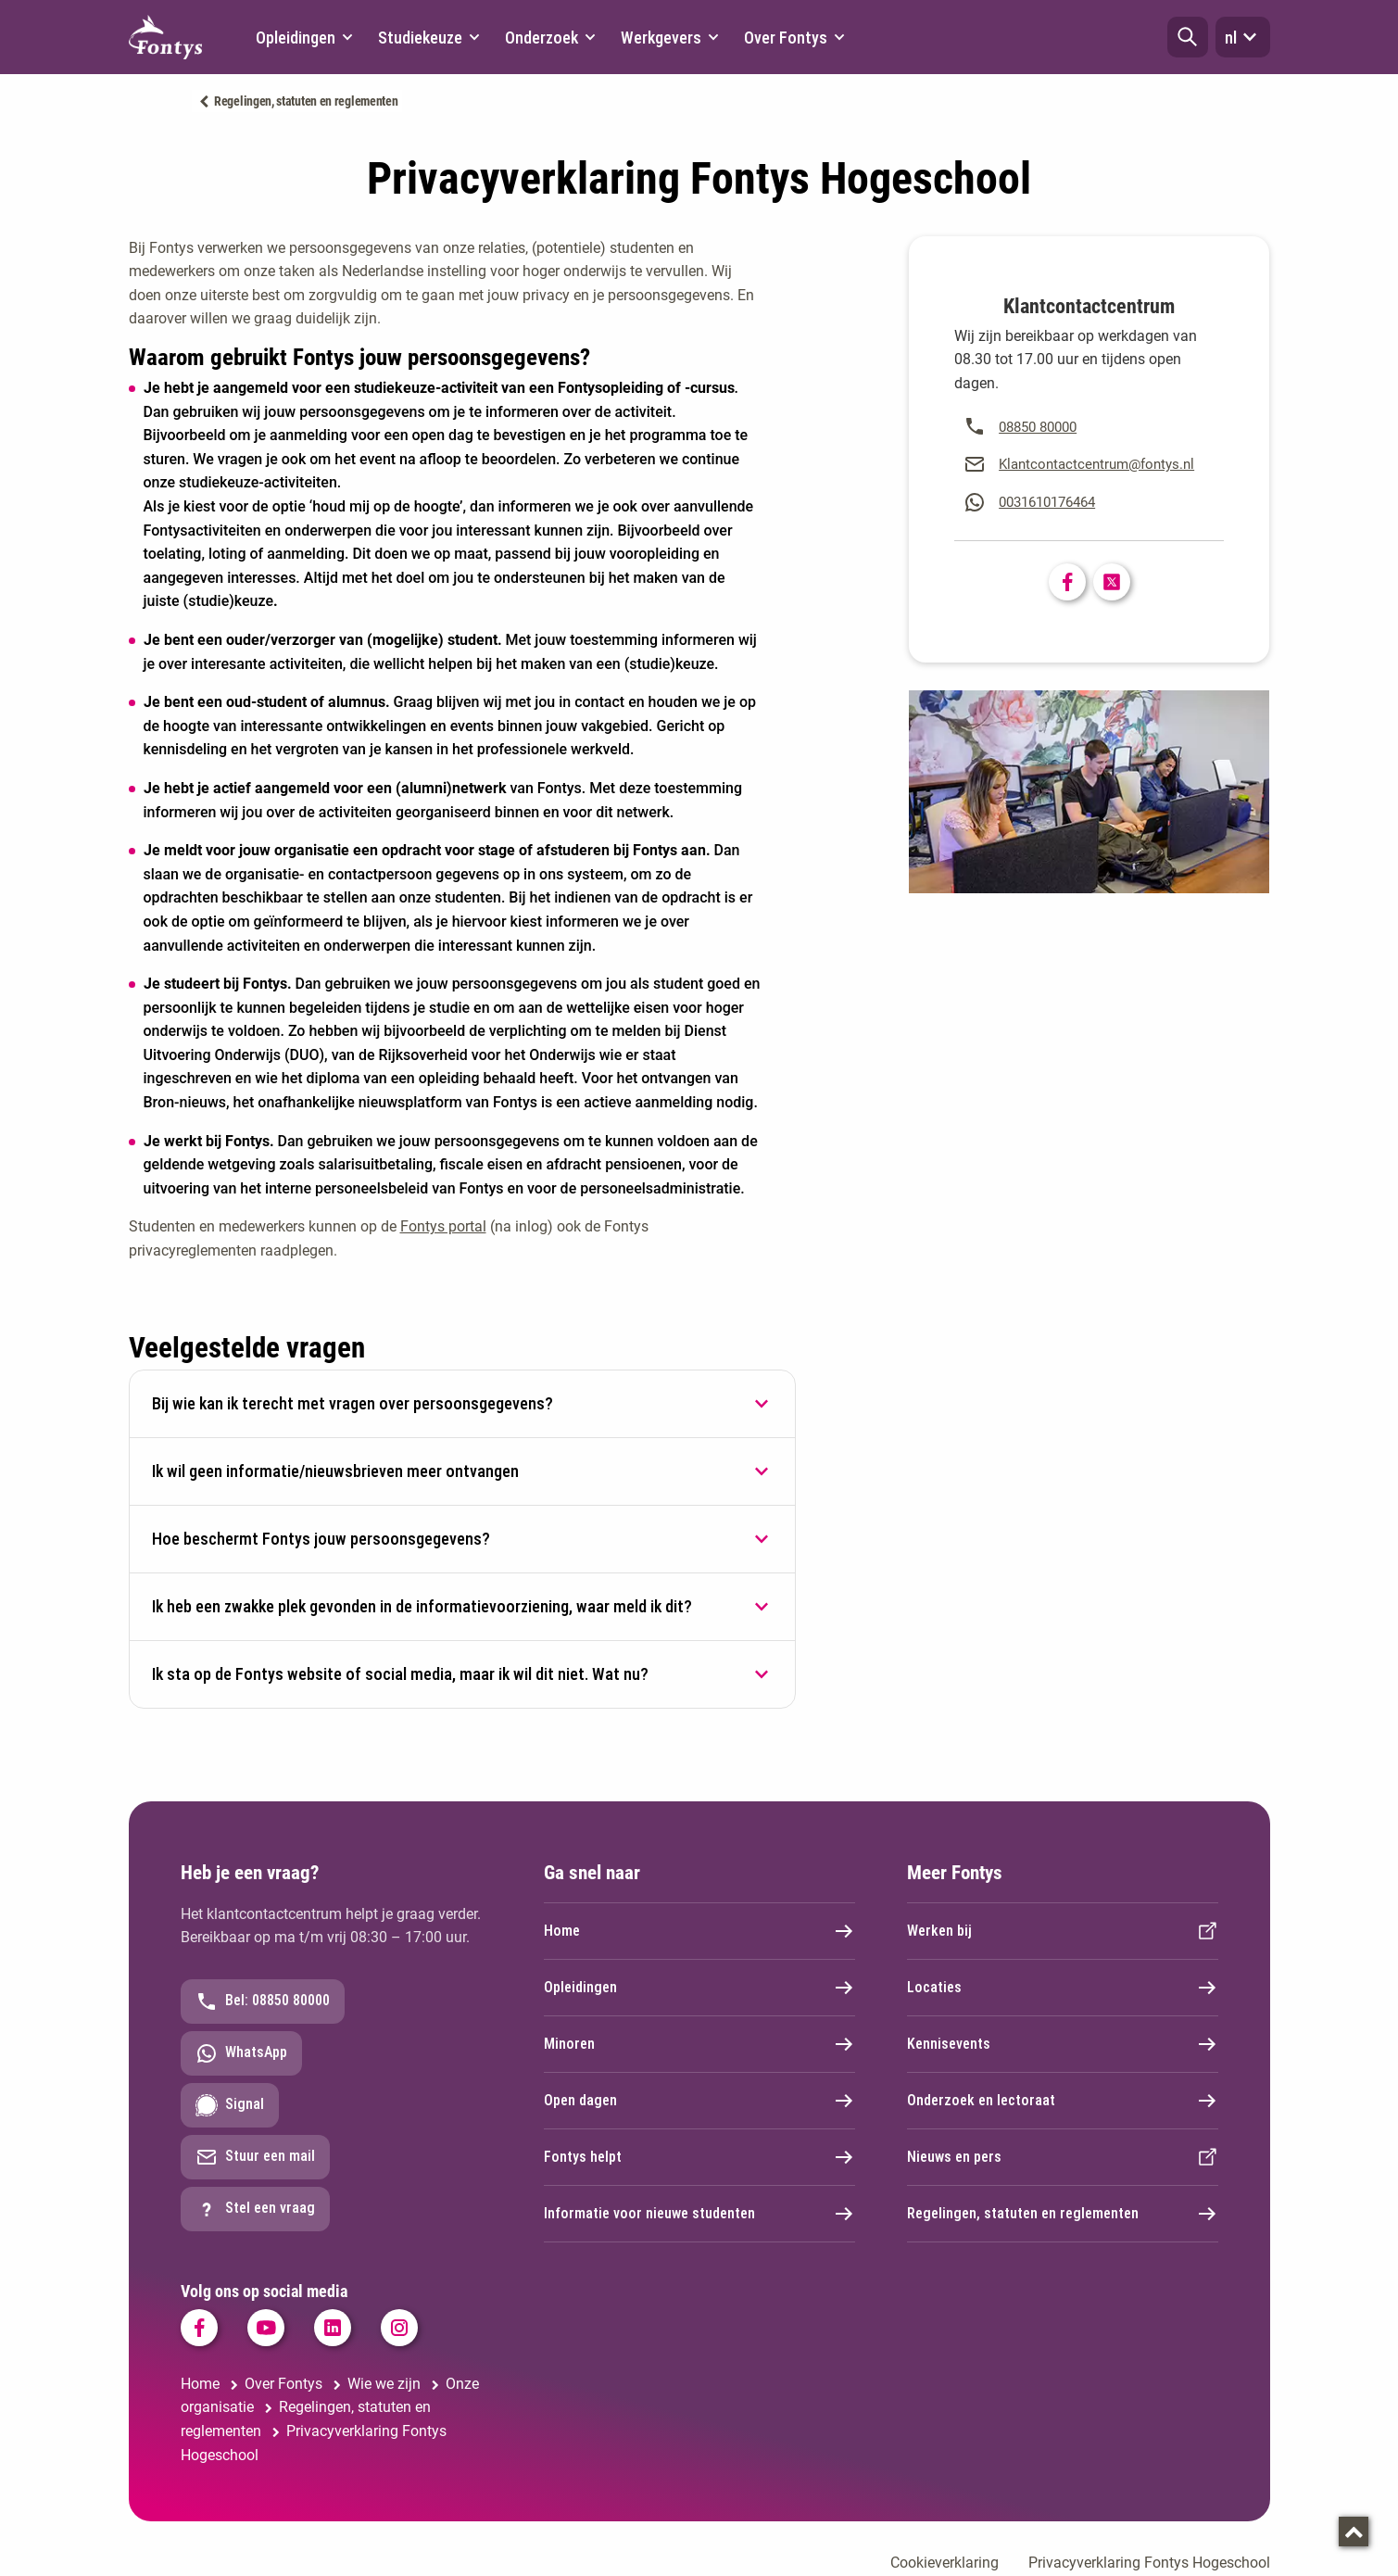 The width and height of the screenshot is (1398, 2576). What do you see at coordinates (1062, 1987) in the screenshot?
I see `Locaties` at bounding box center [1062, 1987].